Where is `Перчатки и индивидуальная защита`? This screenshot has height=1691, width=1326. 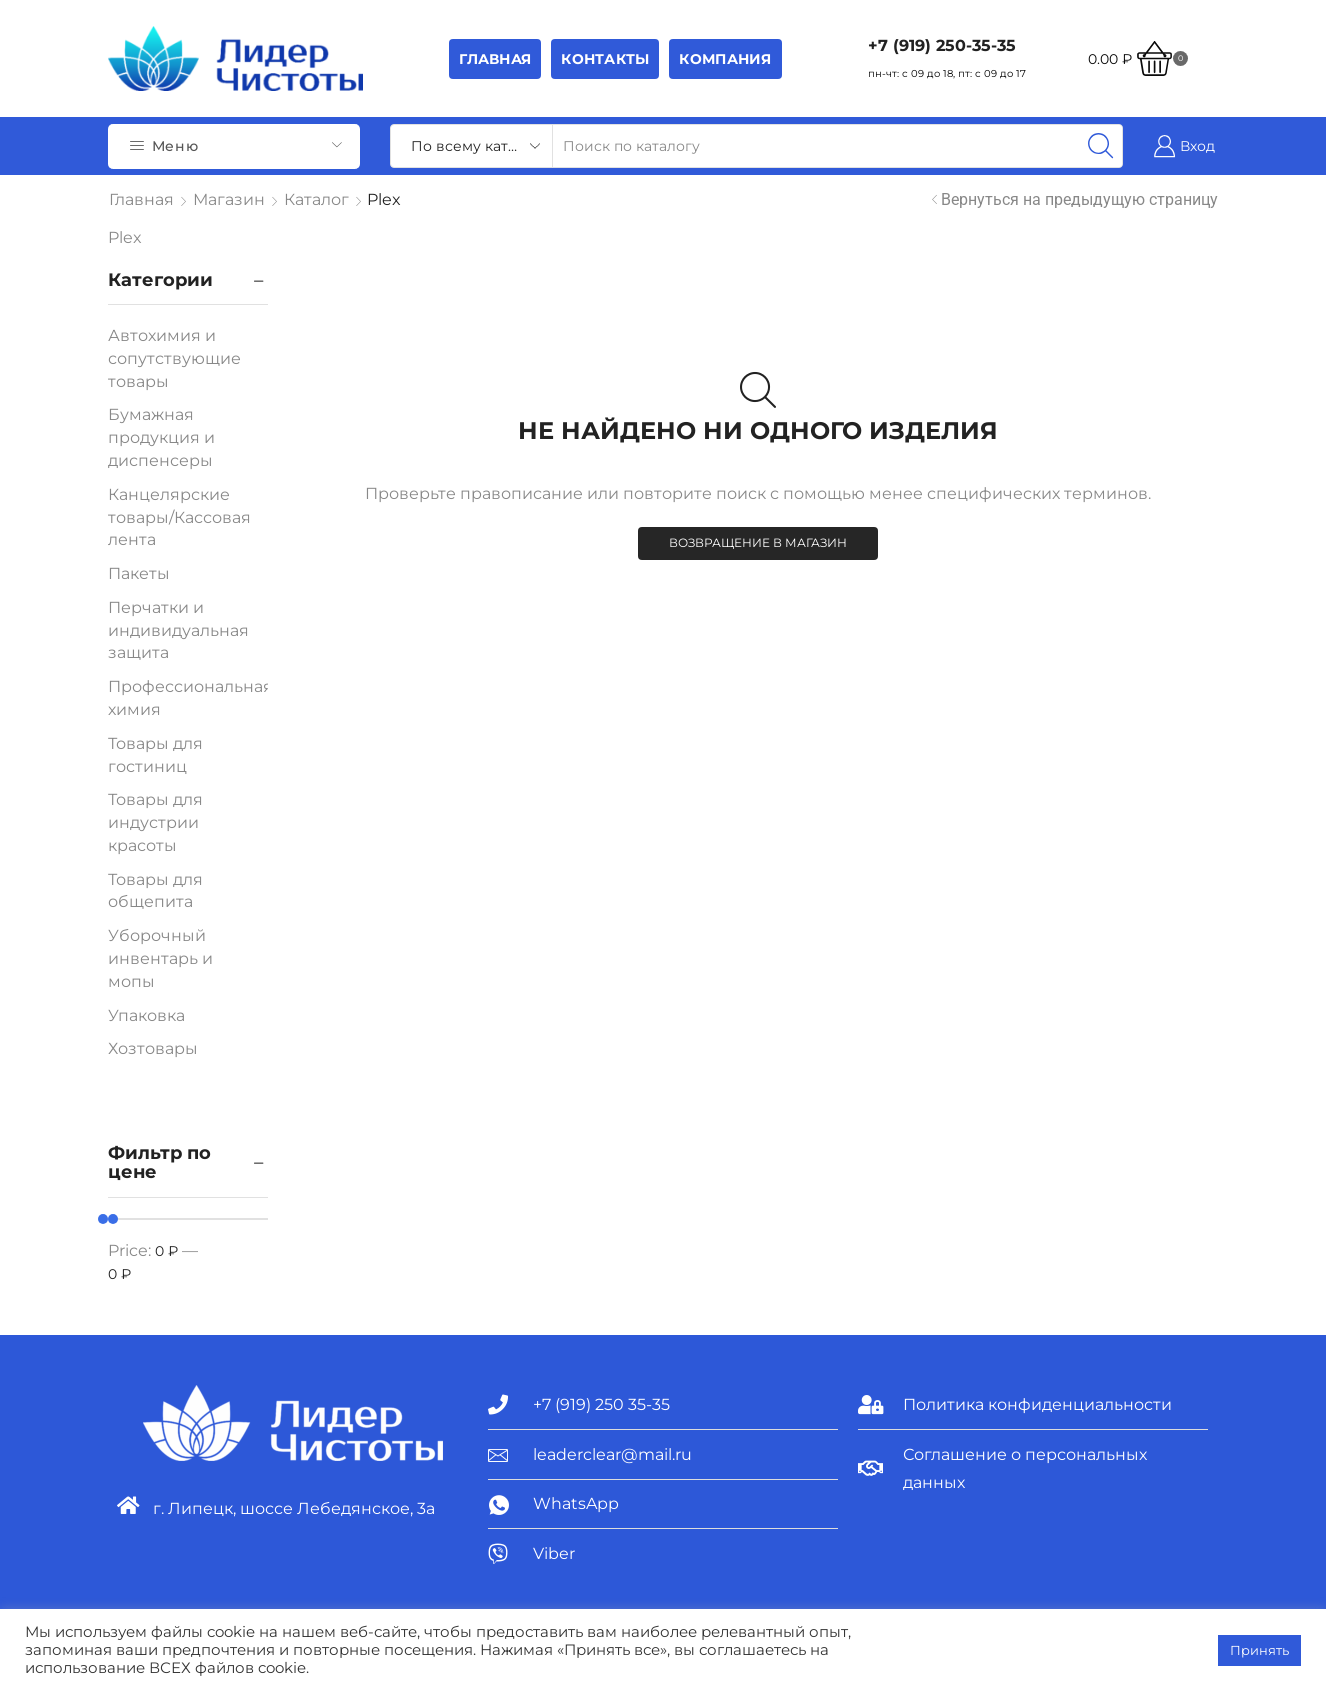
Перчатки и индивидуальная защита is located at coordinates (178, 630).